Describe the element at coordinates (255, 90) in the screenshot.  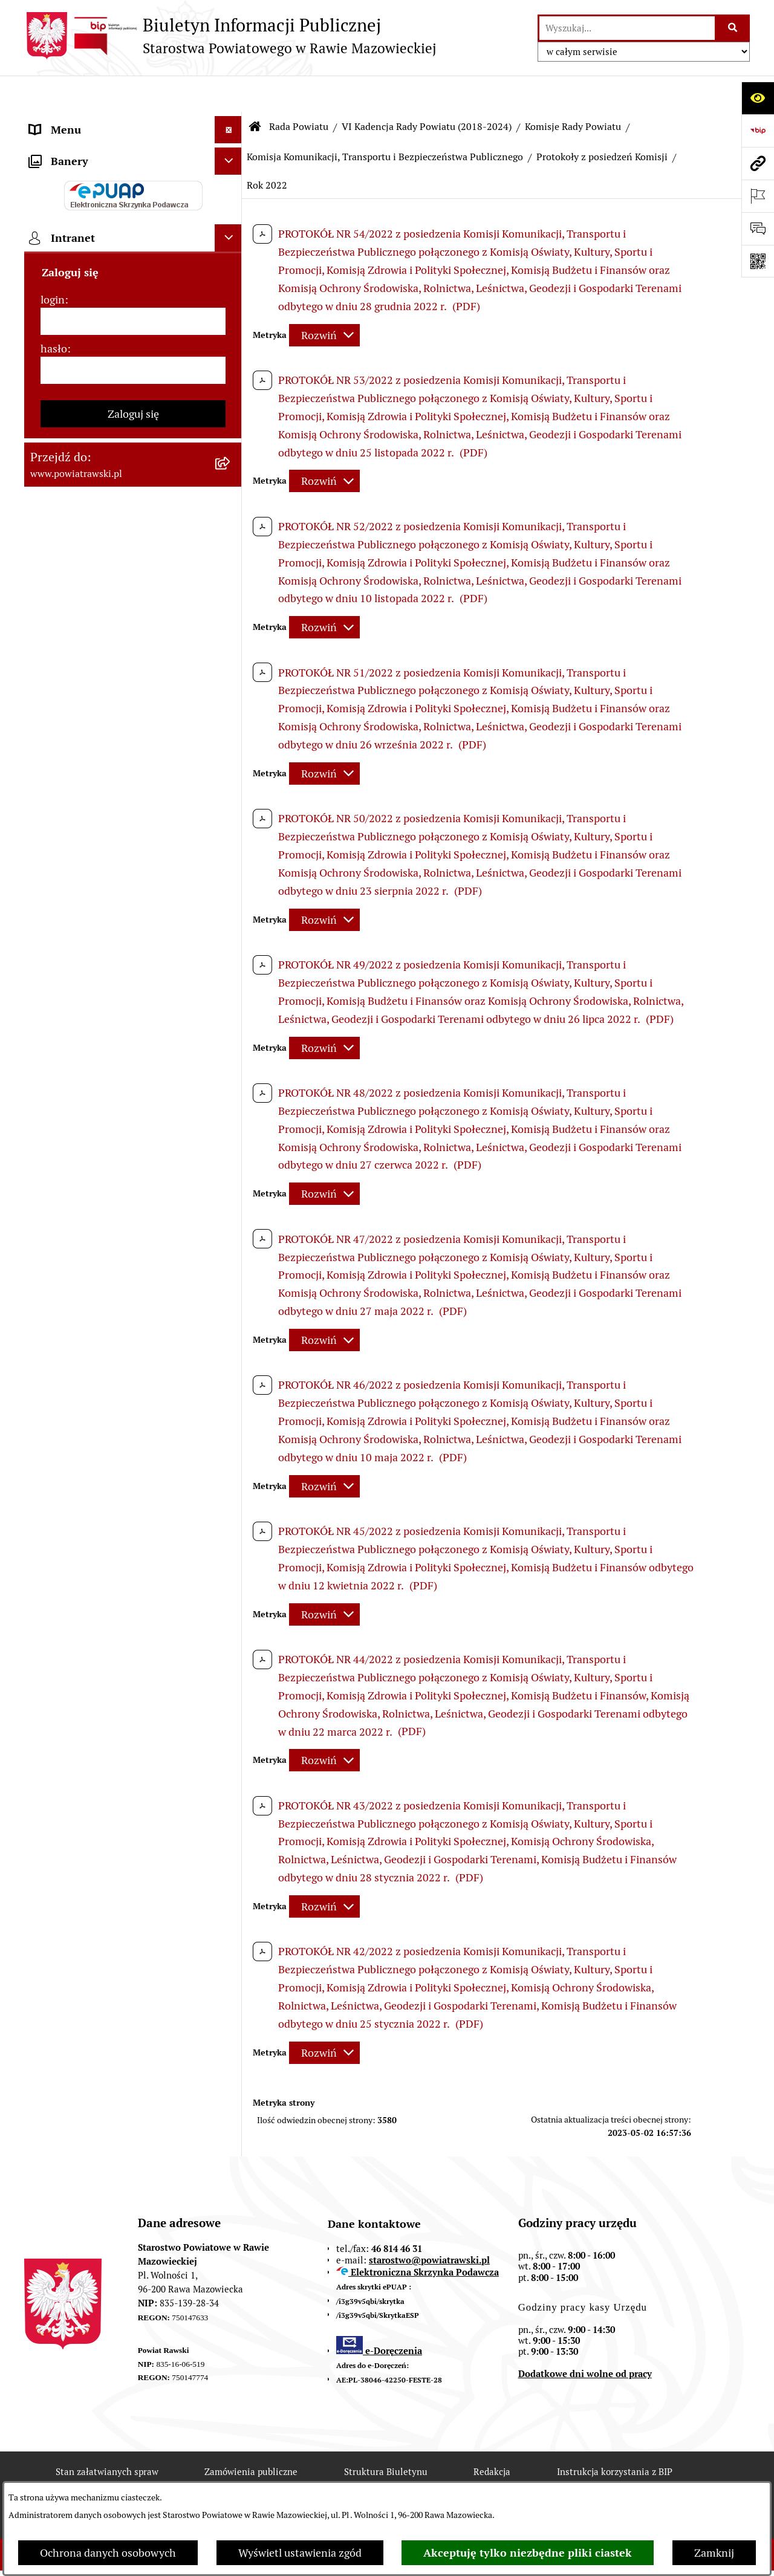
I see `[Przejdź do: Strona główna Biuletynu Informacji Publicznej]` at that location.